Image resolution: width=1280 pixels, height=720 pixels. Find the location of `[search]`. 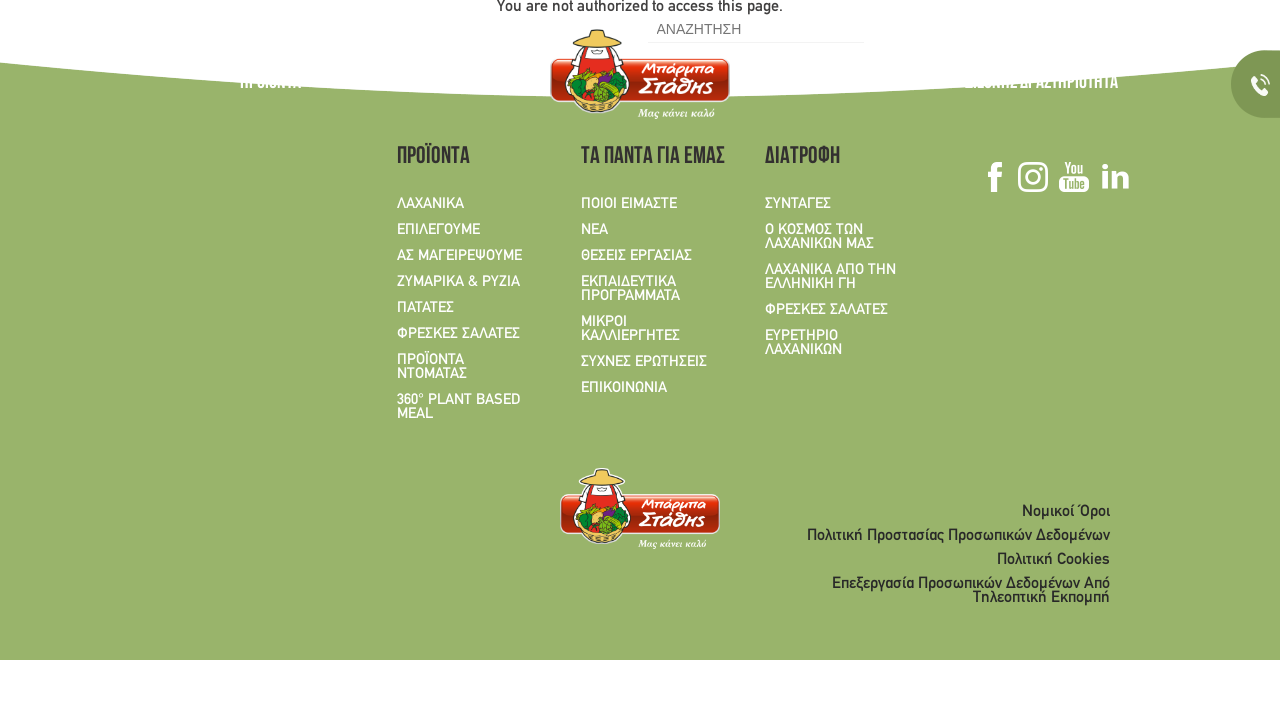

[search] is located at coordinates (754, 29).